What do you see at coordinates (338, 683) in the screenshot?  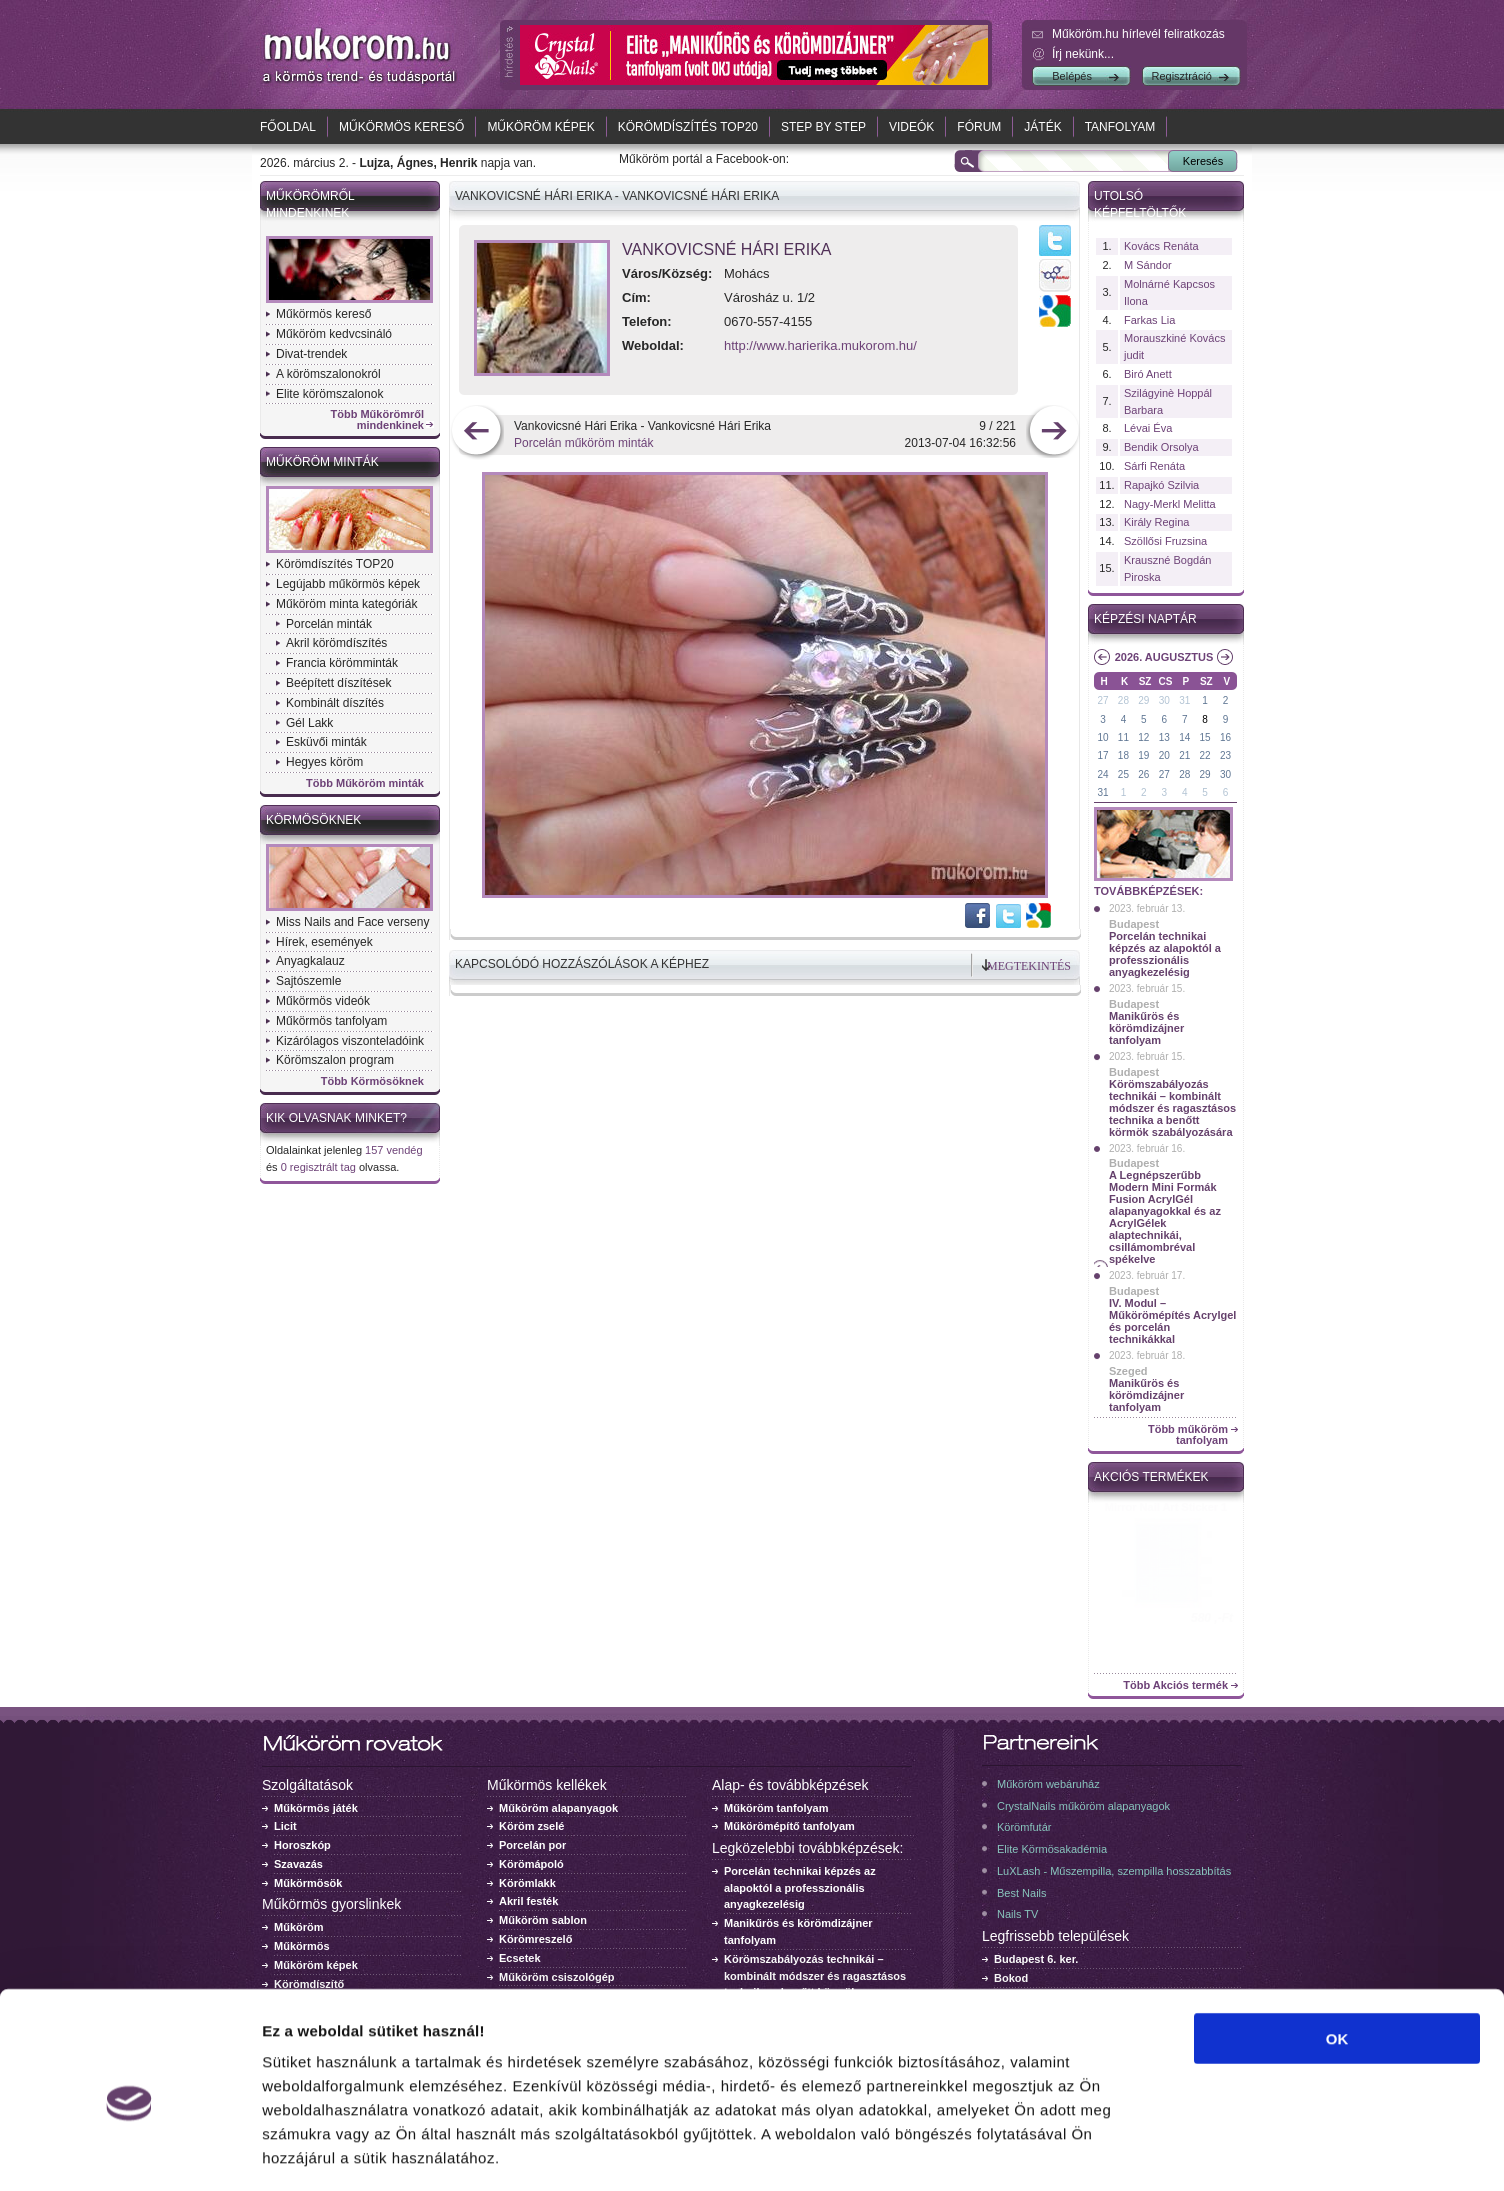 I see `Beépített díszítések` at bounding box center [338, 683].